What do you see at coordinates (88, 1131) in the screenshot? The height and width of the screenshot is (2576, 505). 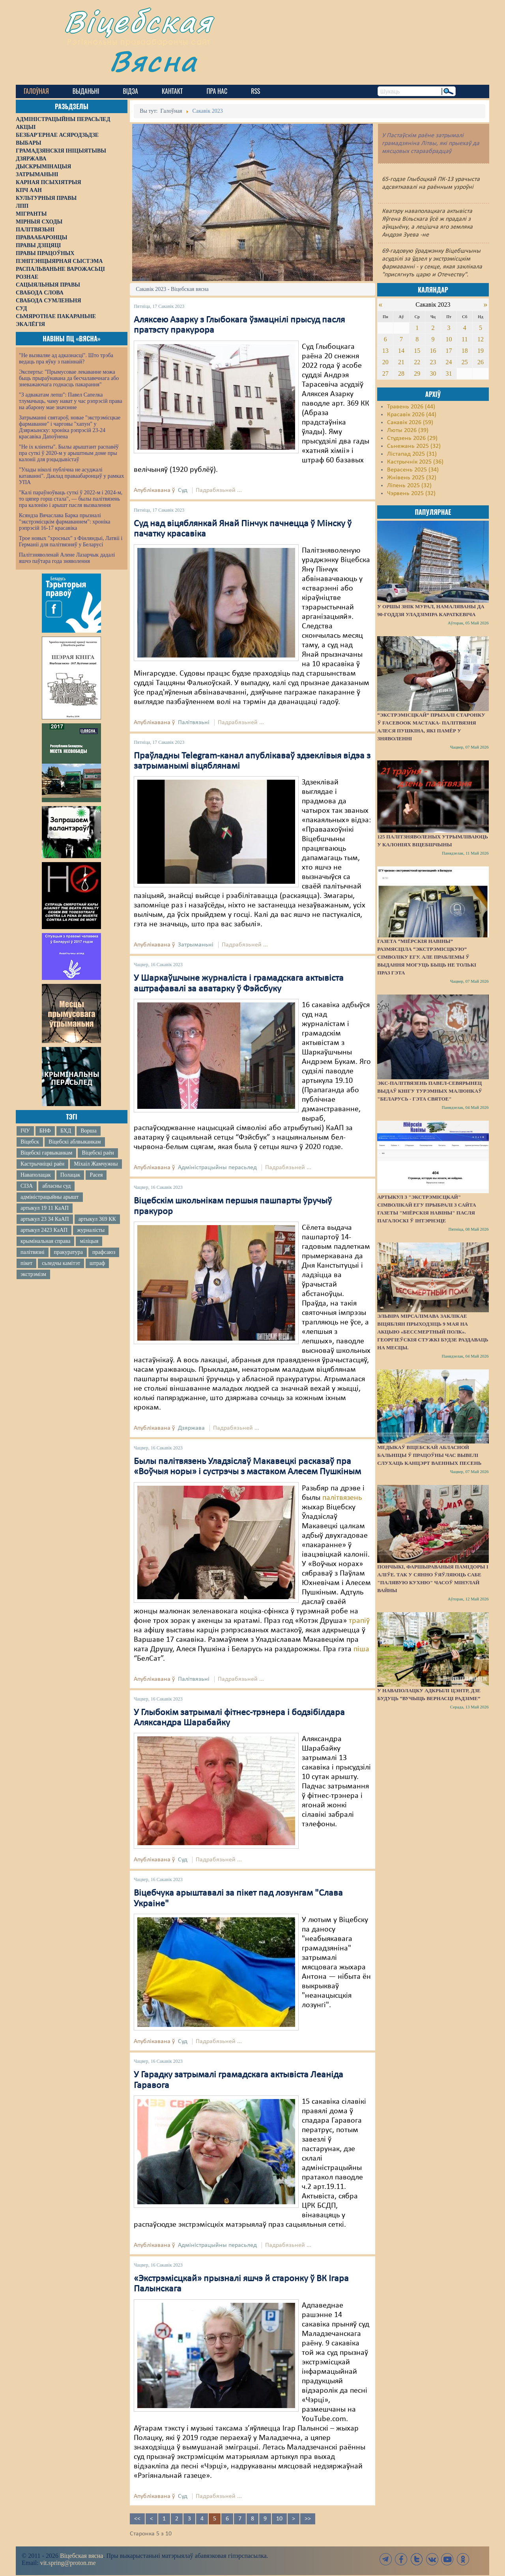 I see `Ворша` at bounding box center [88, 1131].